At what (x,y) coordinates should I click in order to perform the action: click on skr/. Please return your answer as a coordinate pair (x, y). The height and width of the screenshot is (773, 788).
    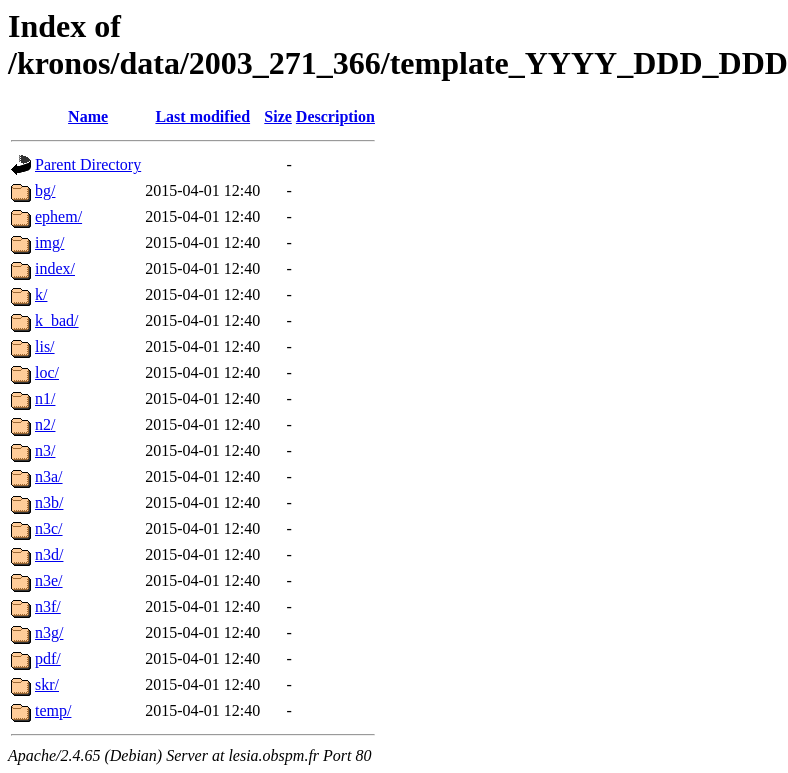
    Looking at the image, I should click on (47, 684).